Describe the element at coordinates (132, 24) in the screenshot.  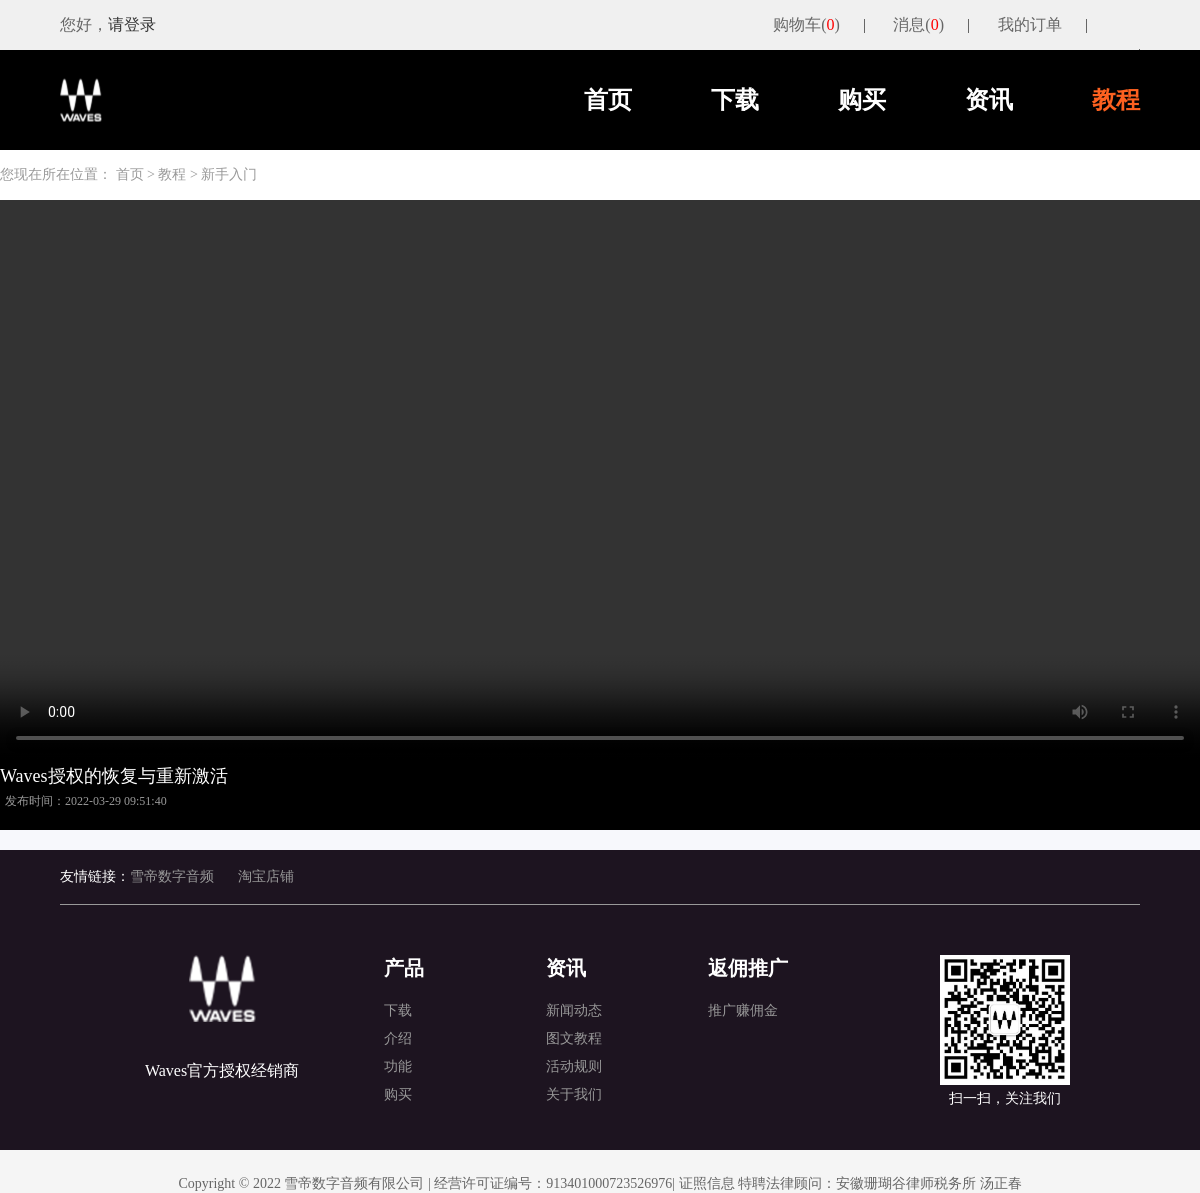
I see `请登录` at that location.